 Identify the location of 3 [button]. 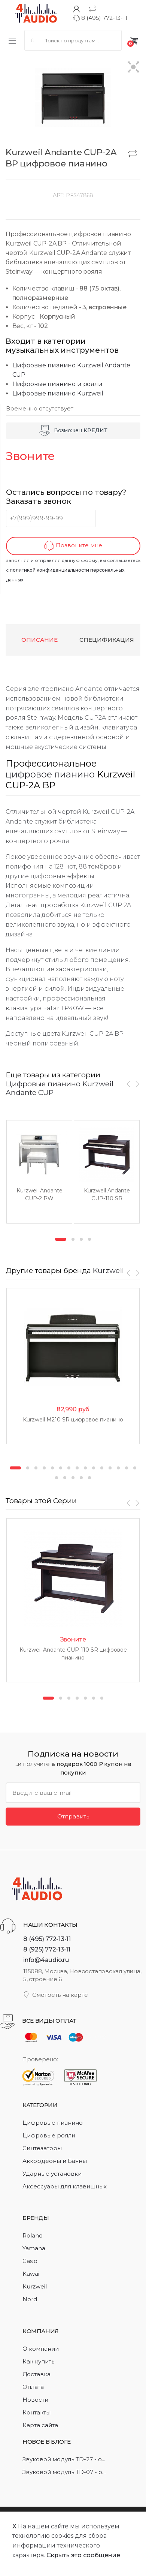
(81, 1239).